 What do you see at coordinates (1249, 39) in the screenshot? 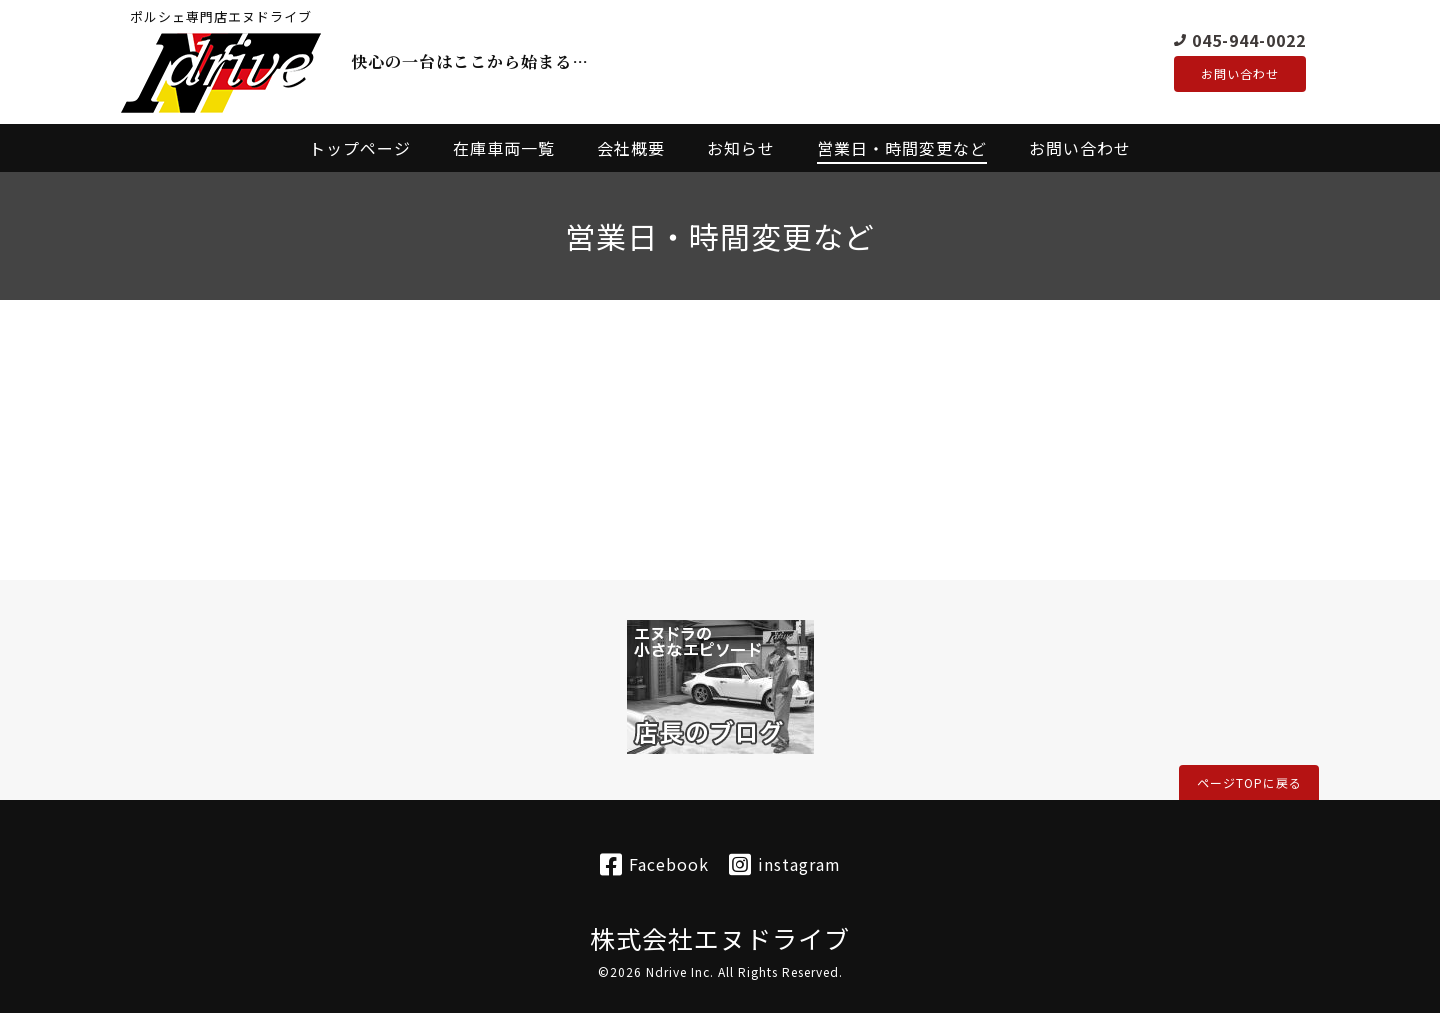
I see `045-944-0022` at bounding box center [1249, 39].